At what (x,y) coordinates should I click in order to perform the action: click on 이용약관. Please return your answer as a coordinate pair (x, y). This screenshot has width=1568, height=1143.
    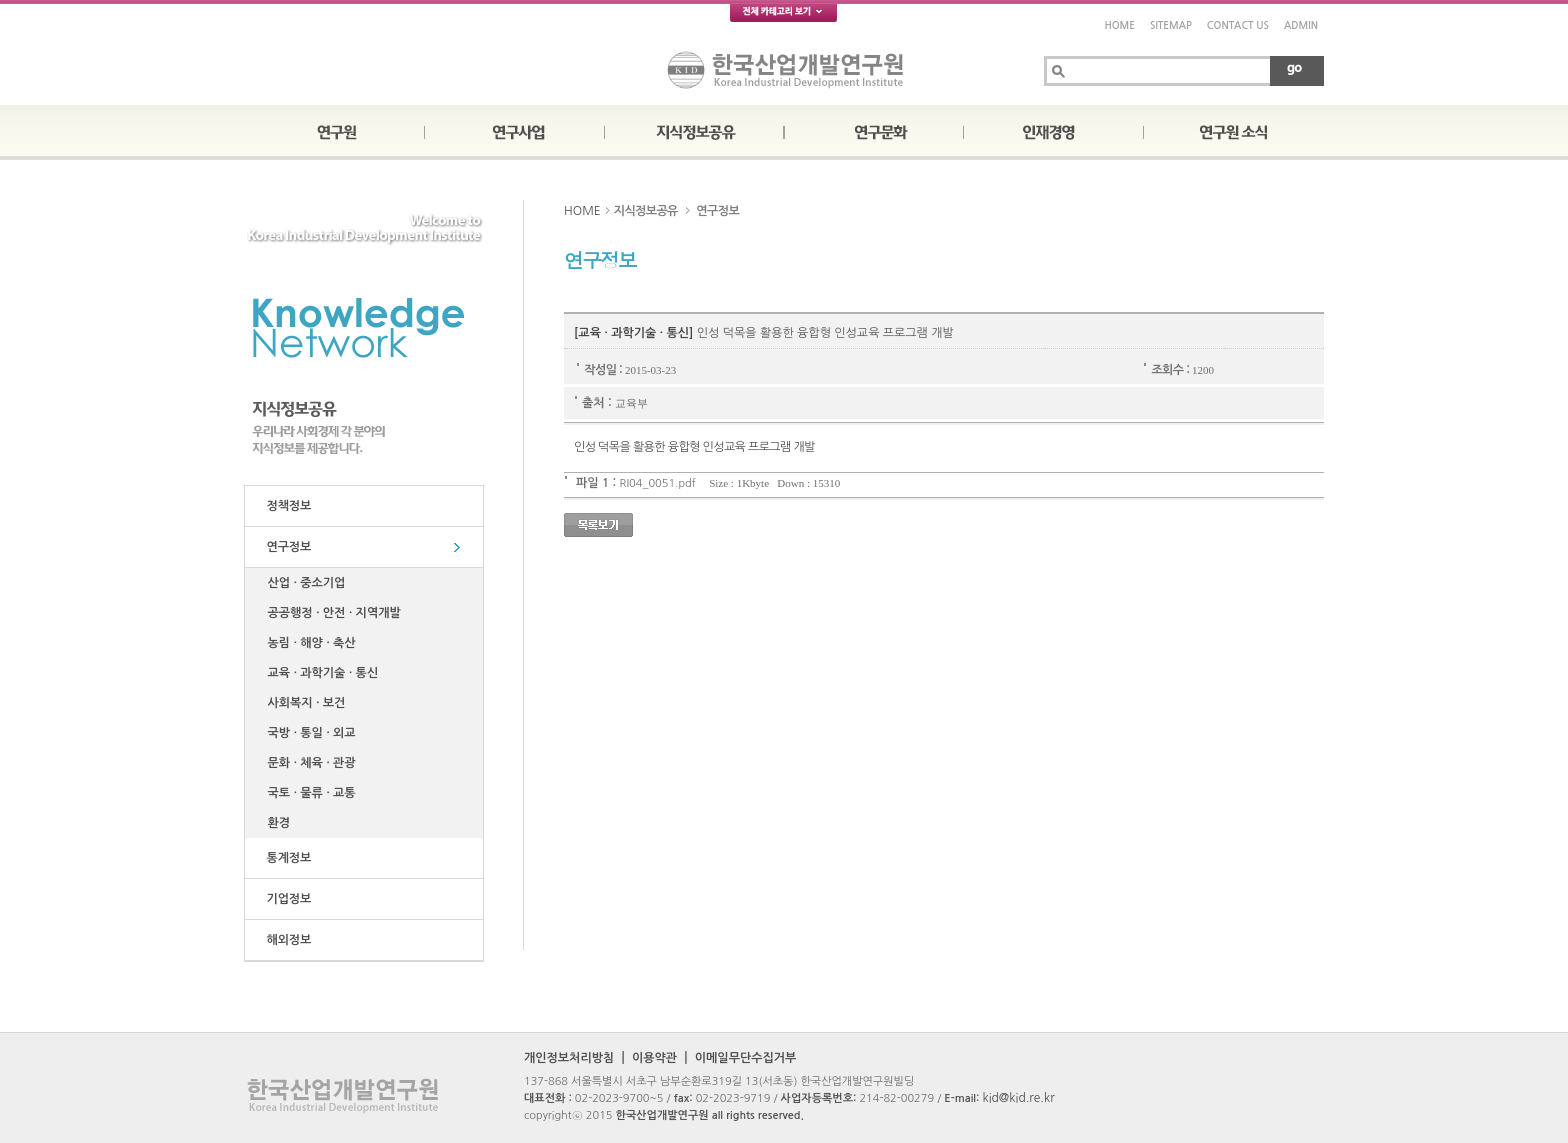
    Looking at the image, I should click on (654, 1058).